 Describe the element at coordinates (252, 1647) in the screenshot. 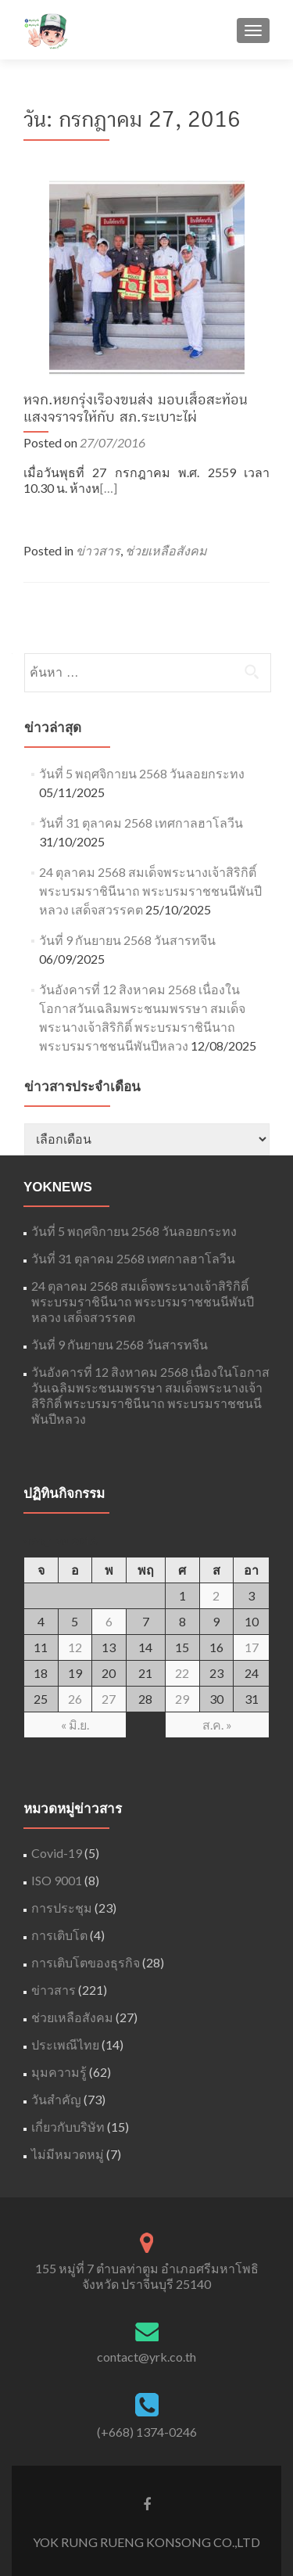

I see `17 [เผยแพร่เรื่องแล้วบน July 17, 2016]` at that location.